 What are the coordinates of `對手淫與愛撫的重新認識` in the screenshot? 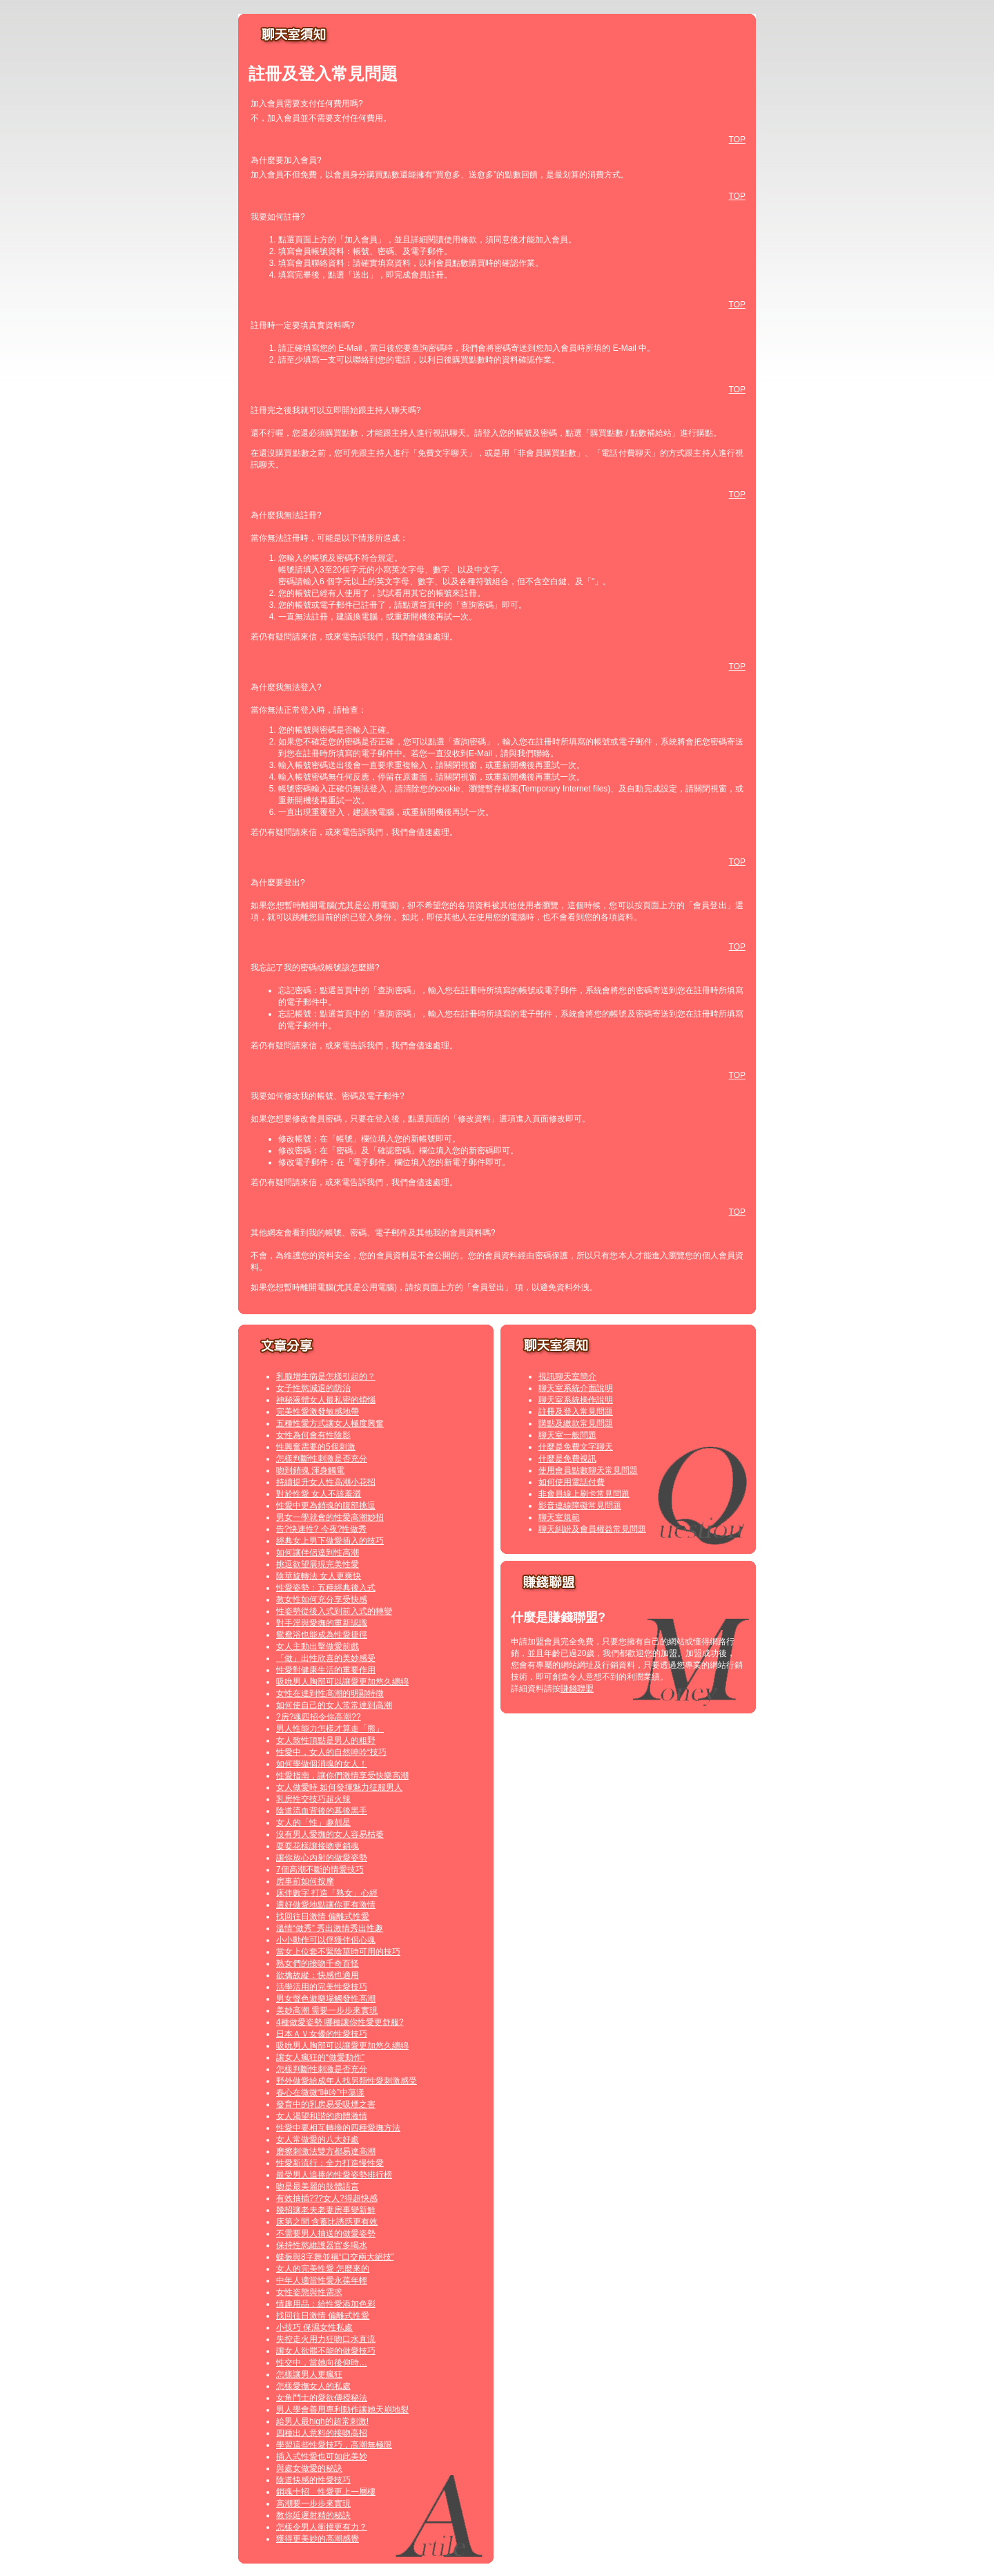 It's located at (321, 1623).